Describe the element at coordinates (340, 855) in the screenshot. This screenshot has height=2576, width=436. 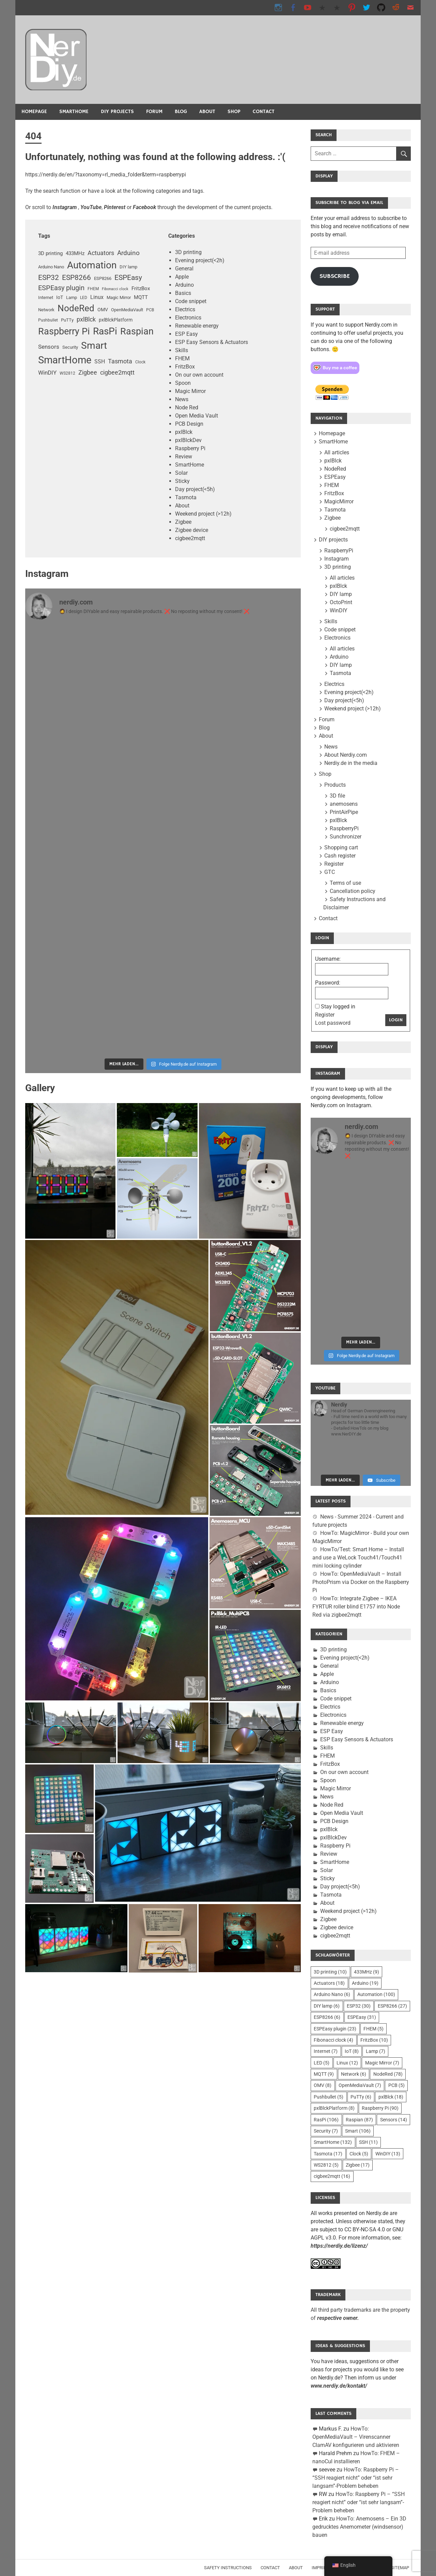
I see `Cash register` at that location.